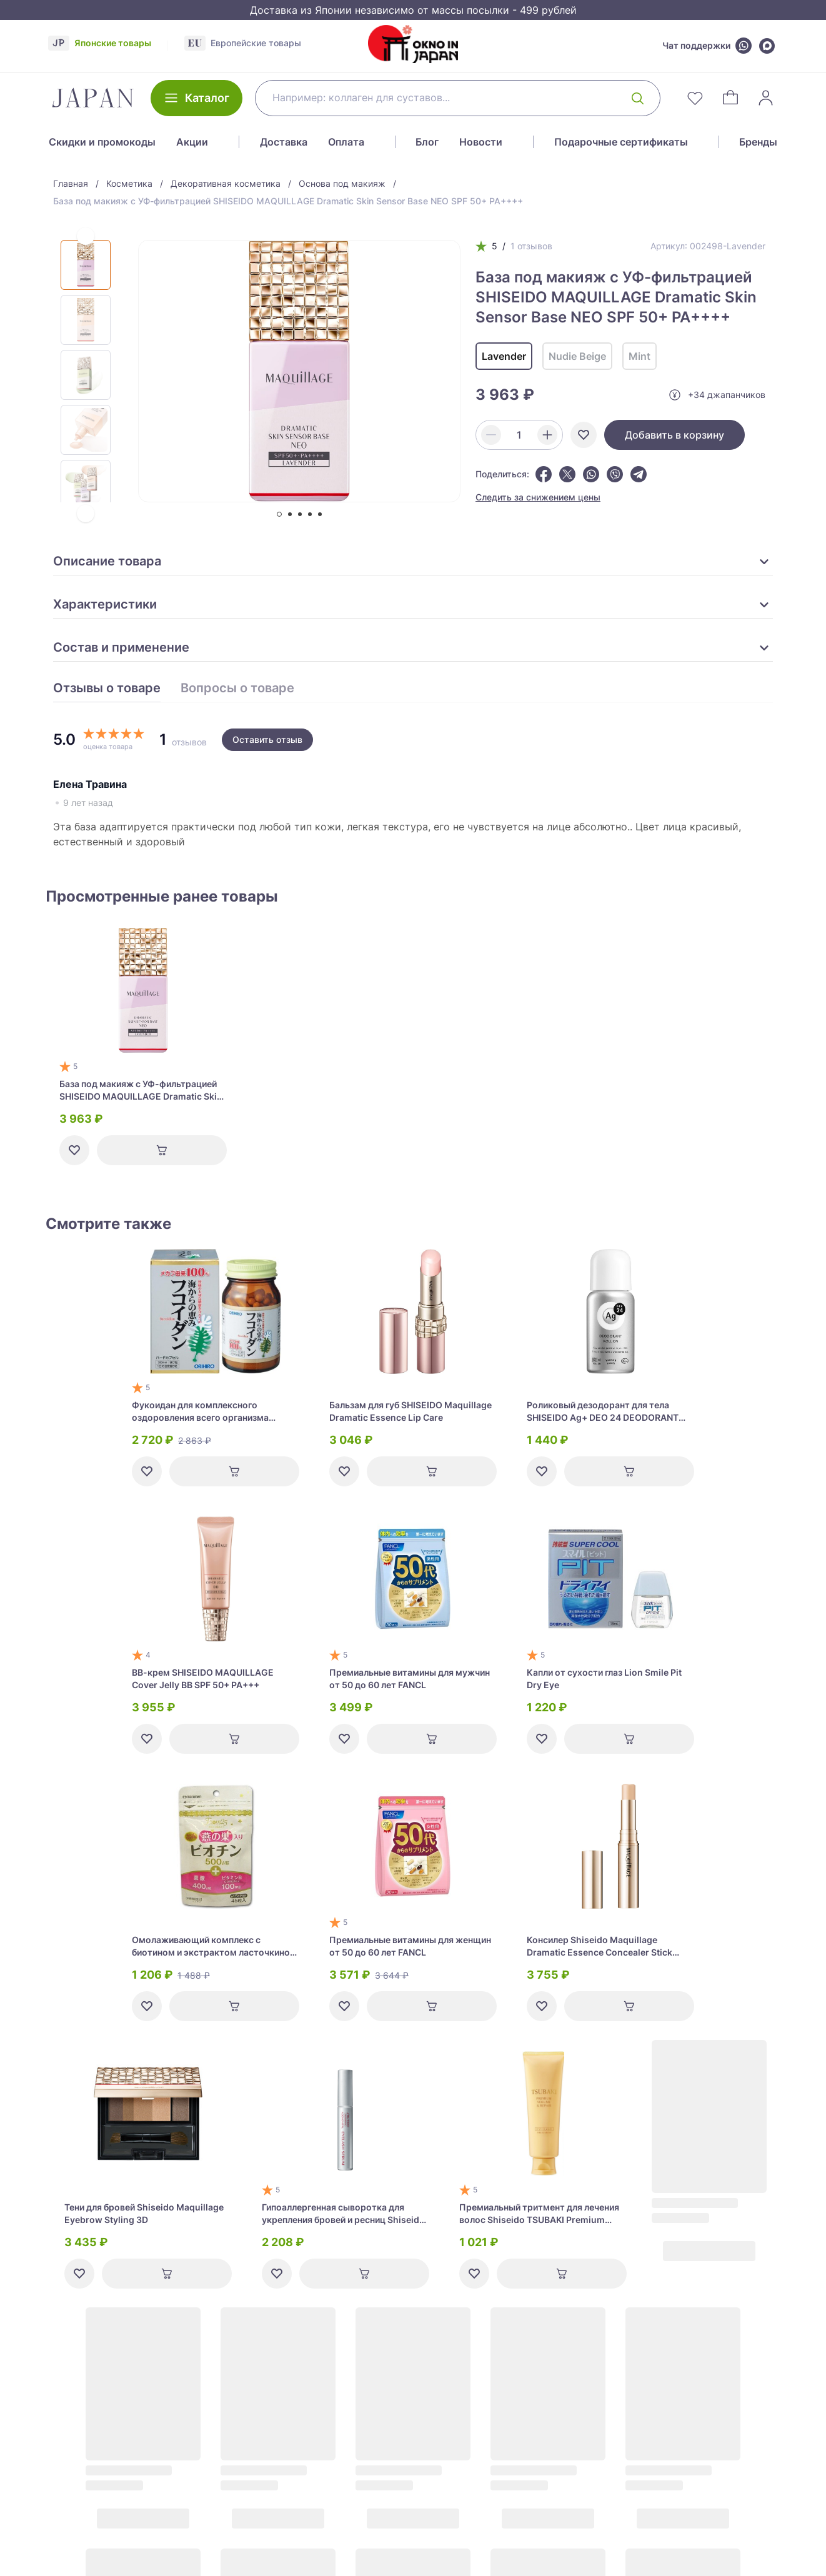 The width and height of the screenshot is (826, 2576). I want to click on Вопросы о товаре, so click(237, 688).